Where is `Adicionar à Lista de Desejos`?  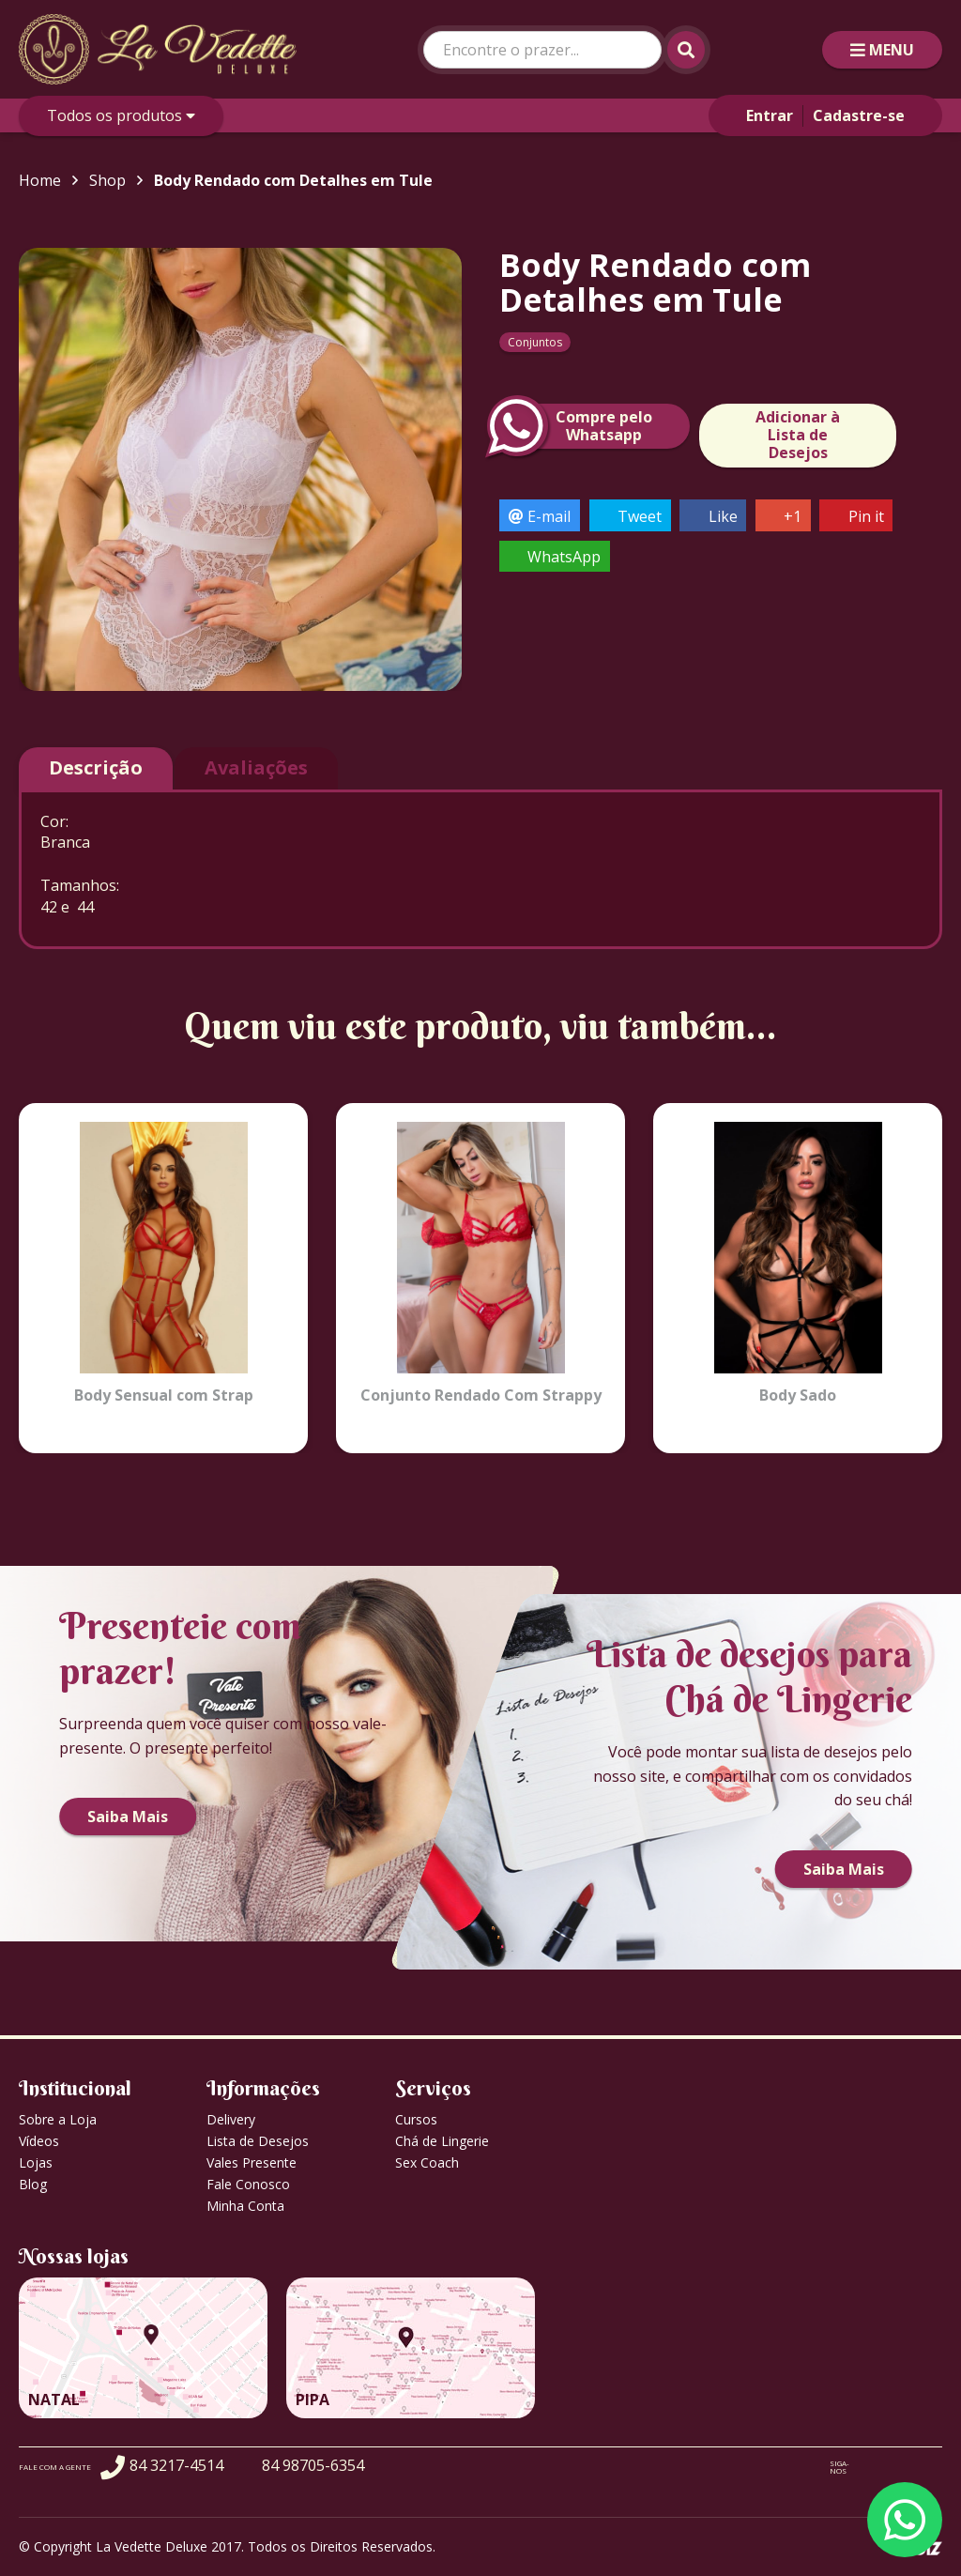
Adicionar à Lista de Desejos is located at coordinates (797, 434).